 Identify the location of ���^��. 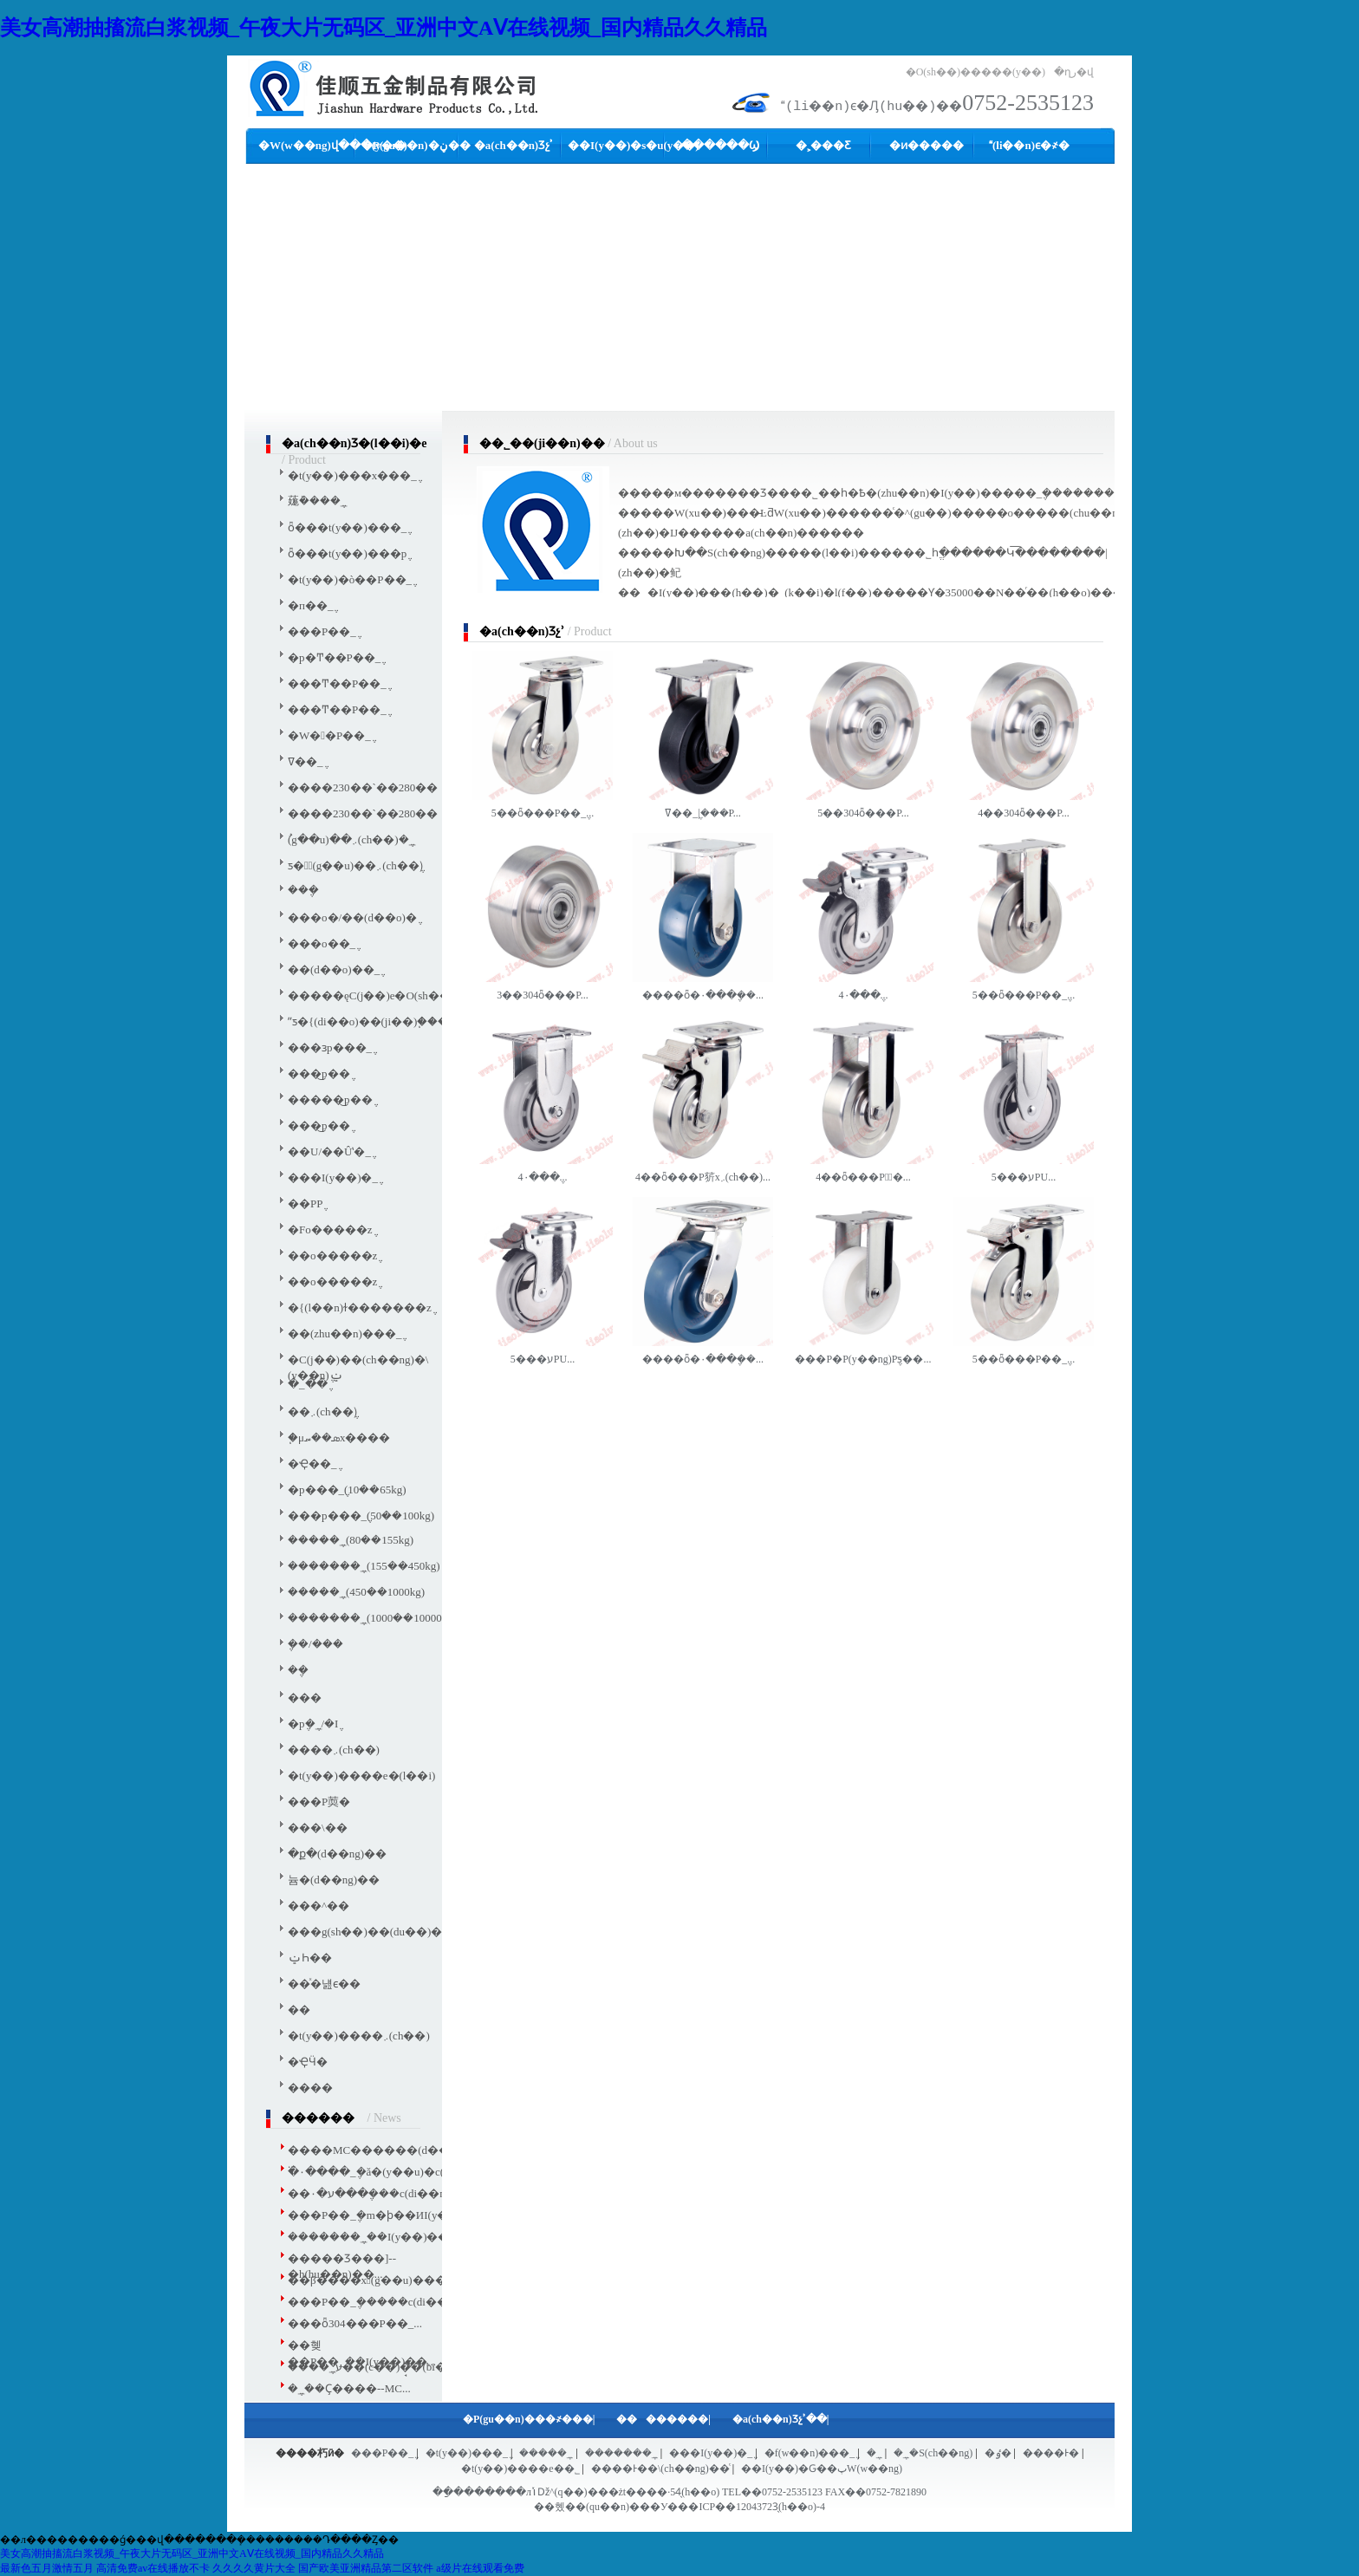
(318, 1905).